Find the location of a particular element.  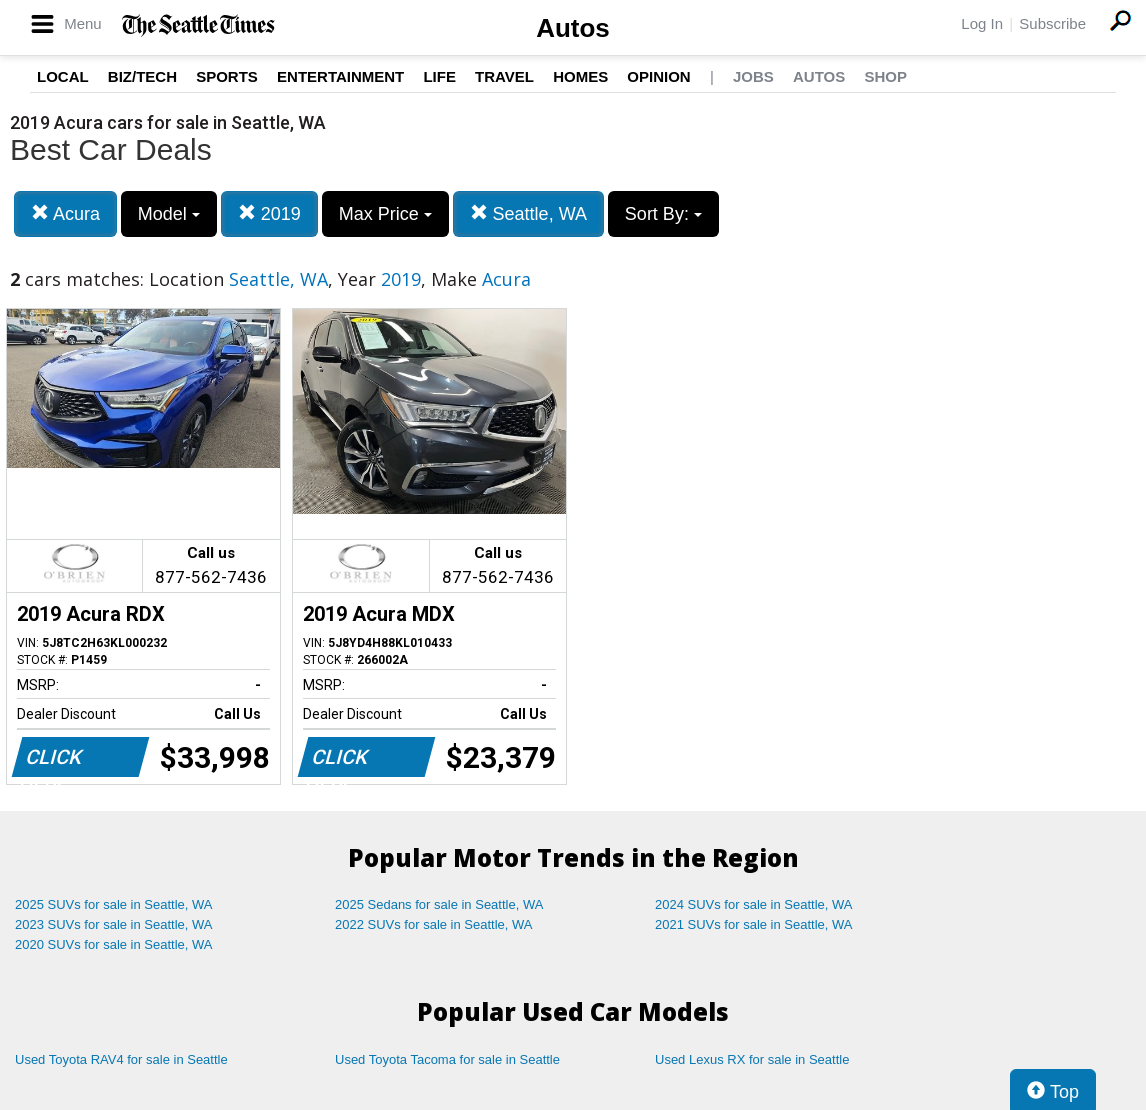

Log In is located at coordinates (982, 23).